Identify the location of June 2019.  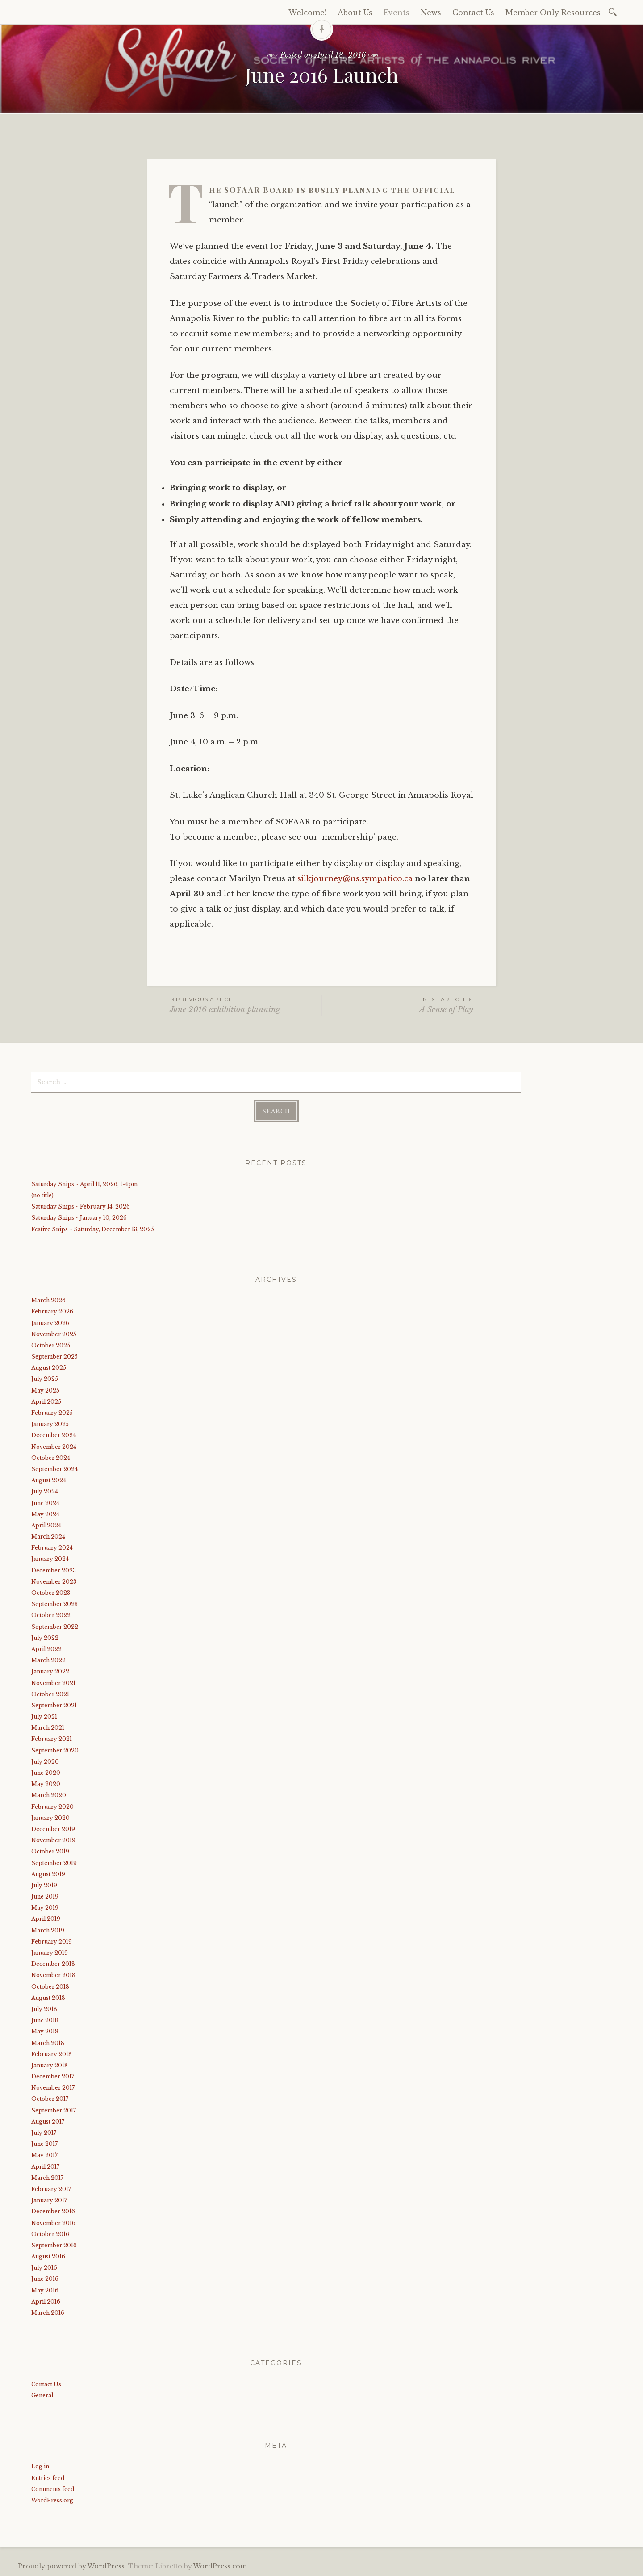
(44, 1896).